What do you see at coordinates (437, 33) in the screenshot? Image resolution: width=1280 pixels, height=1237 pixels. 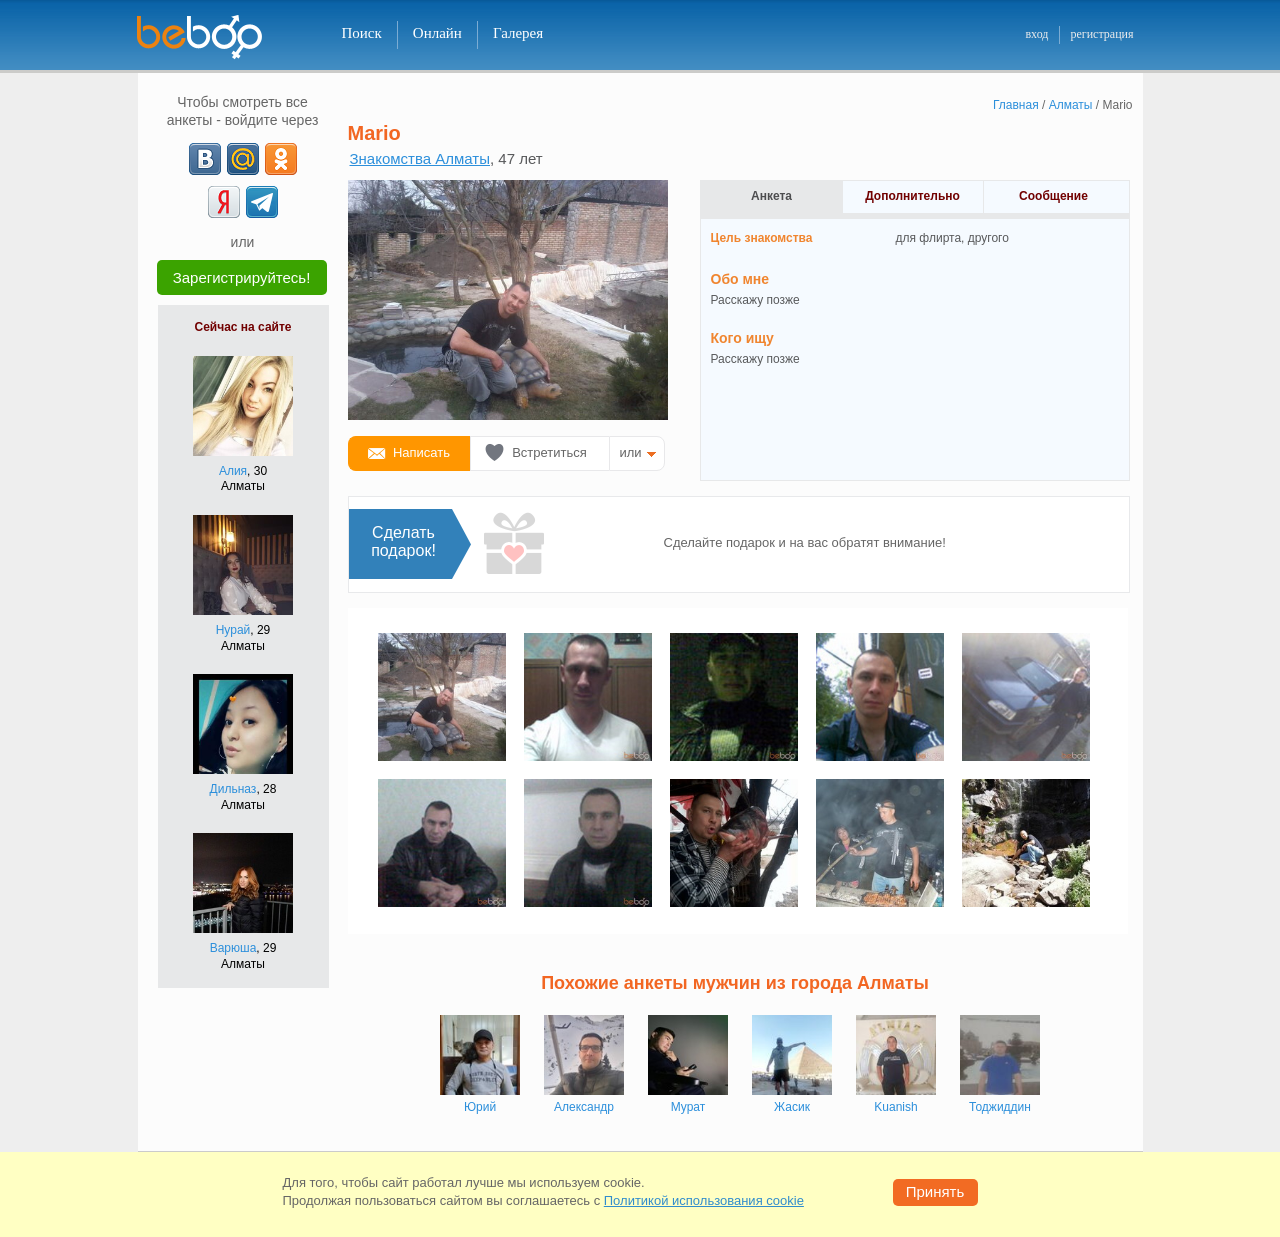 I see `Онлайн` at bounding box center [437, 33].